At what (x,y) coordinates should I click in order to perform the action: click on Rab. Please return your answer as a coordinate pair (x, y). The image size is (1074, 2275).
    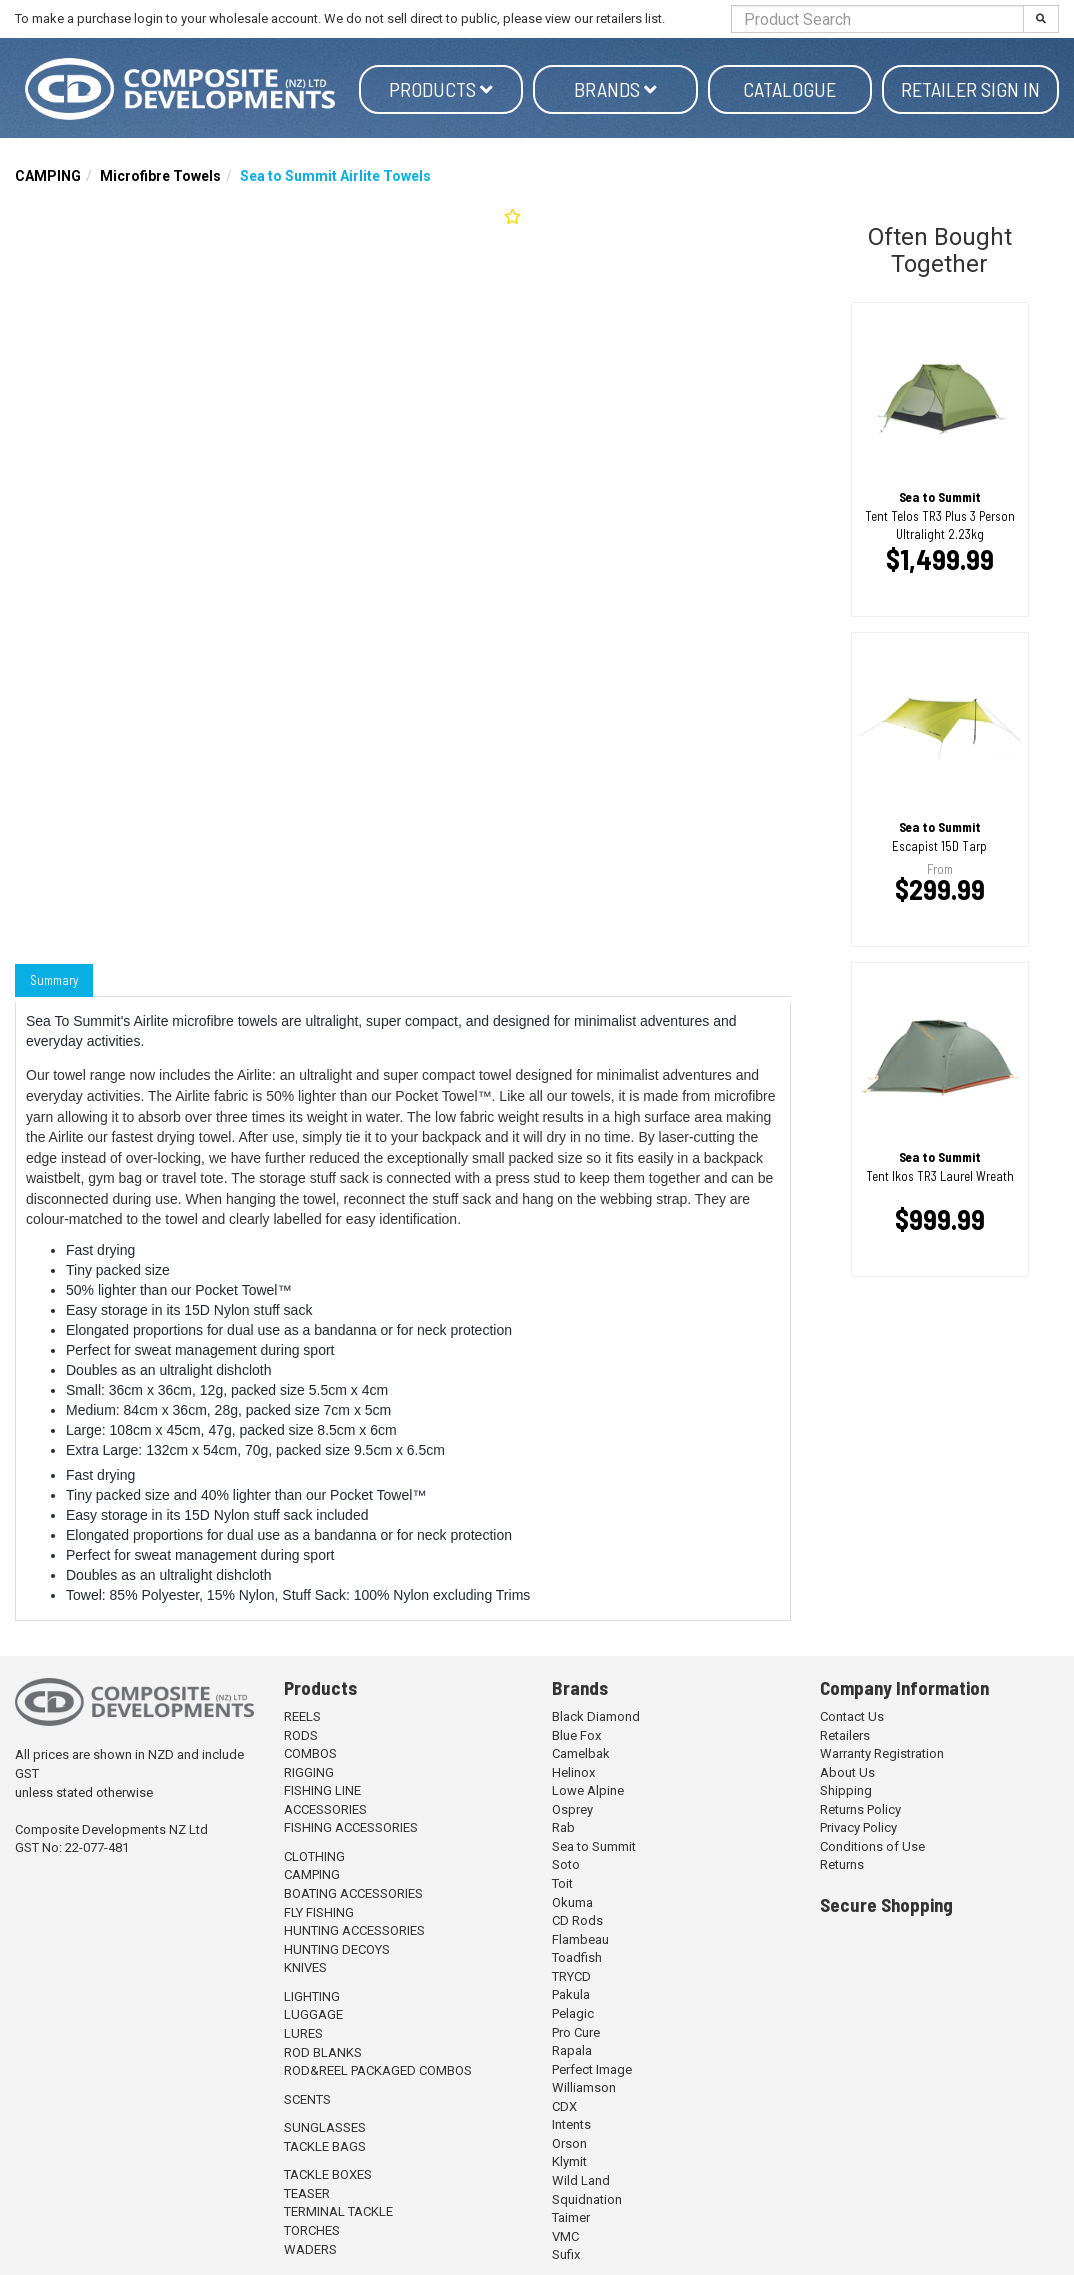
    Looking at the image, I should click on (563, 1827).